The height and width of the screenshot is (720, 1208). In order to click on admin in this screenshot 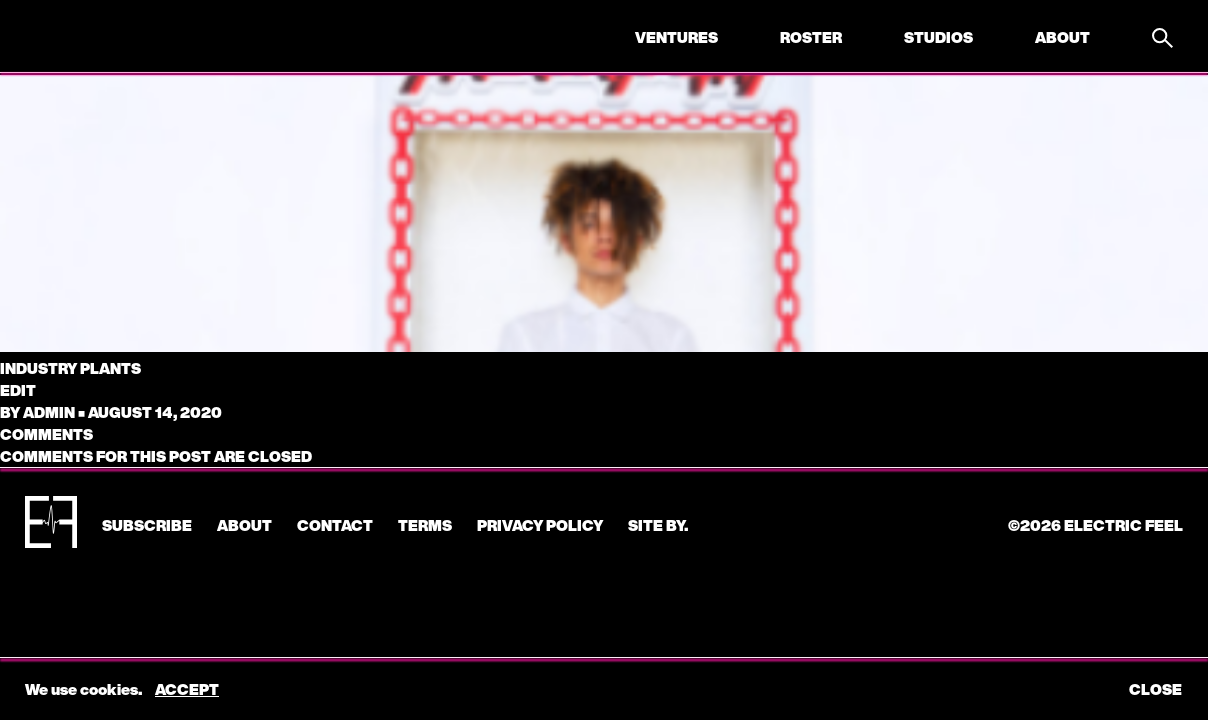, I will do `click(49, 412)`.